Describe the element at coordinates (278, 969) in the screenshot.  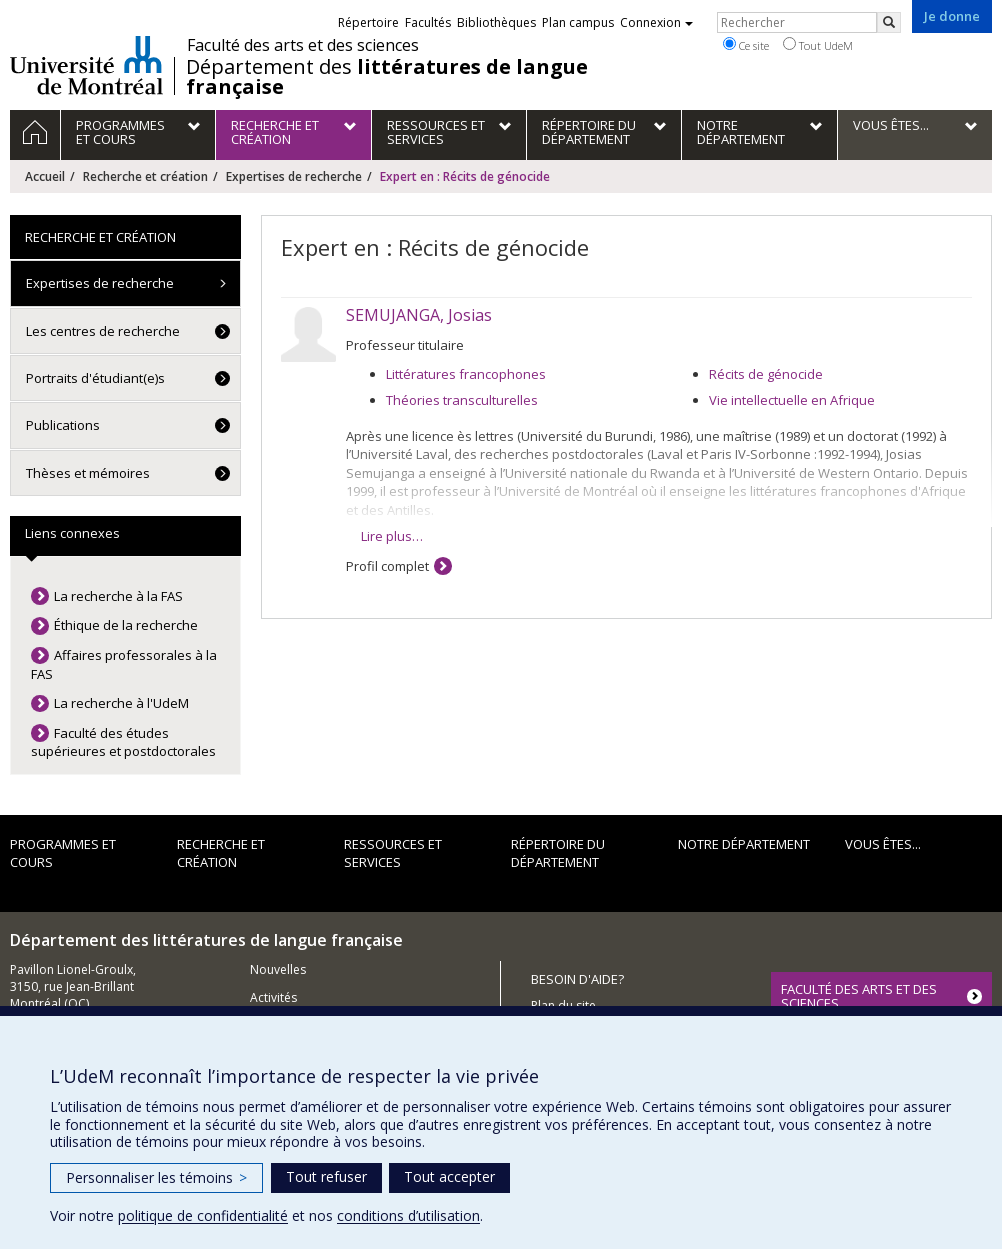
I see `Nouvelles` at that location.